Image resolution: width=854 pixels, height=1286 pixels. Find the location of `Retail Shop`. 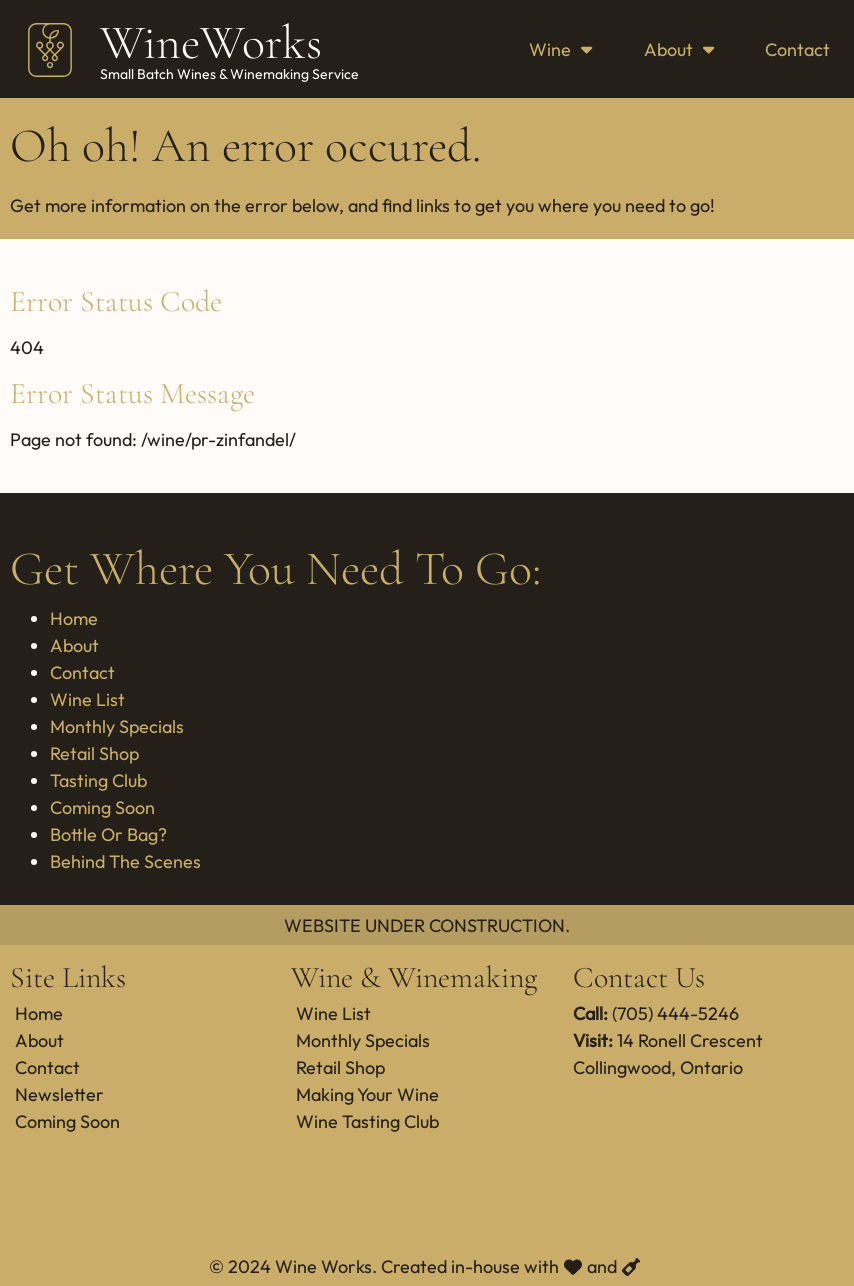

Retail Shop is located at coordinates (94, 753).